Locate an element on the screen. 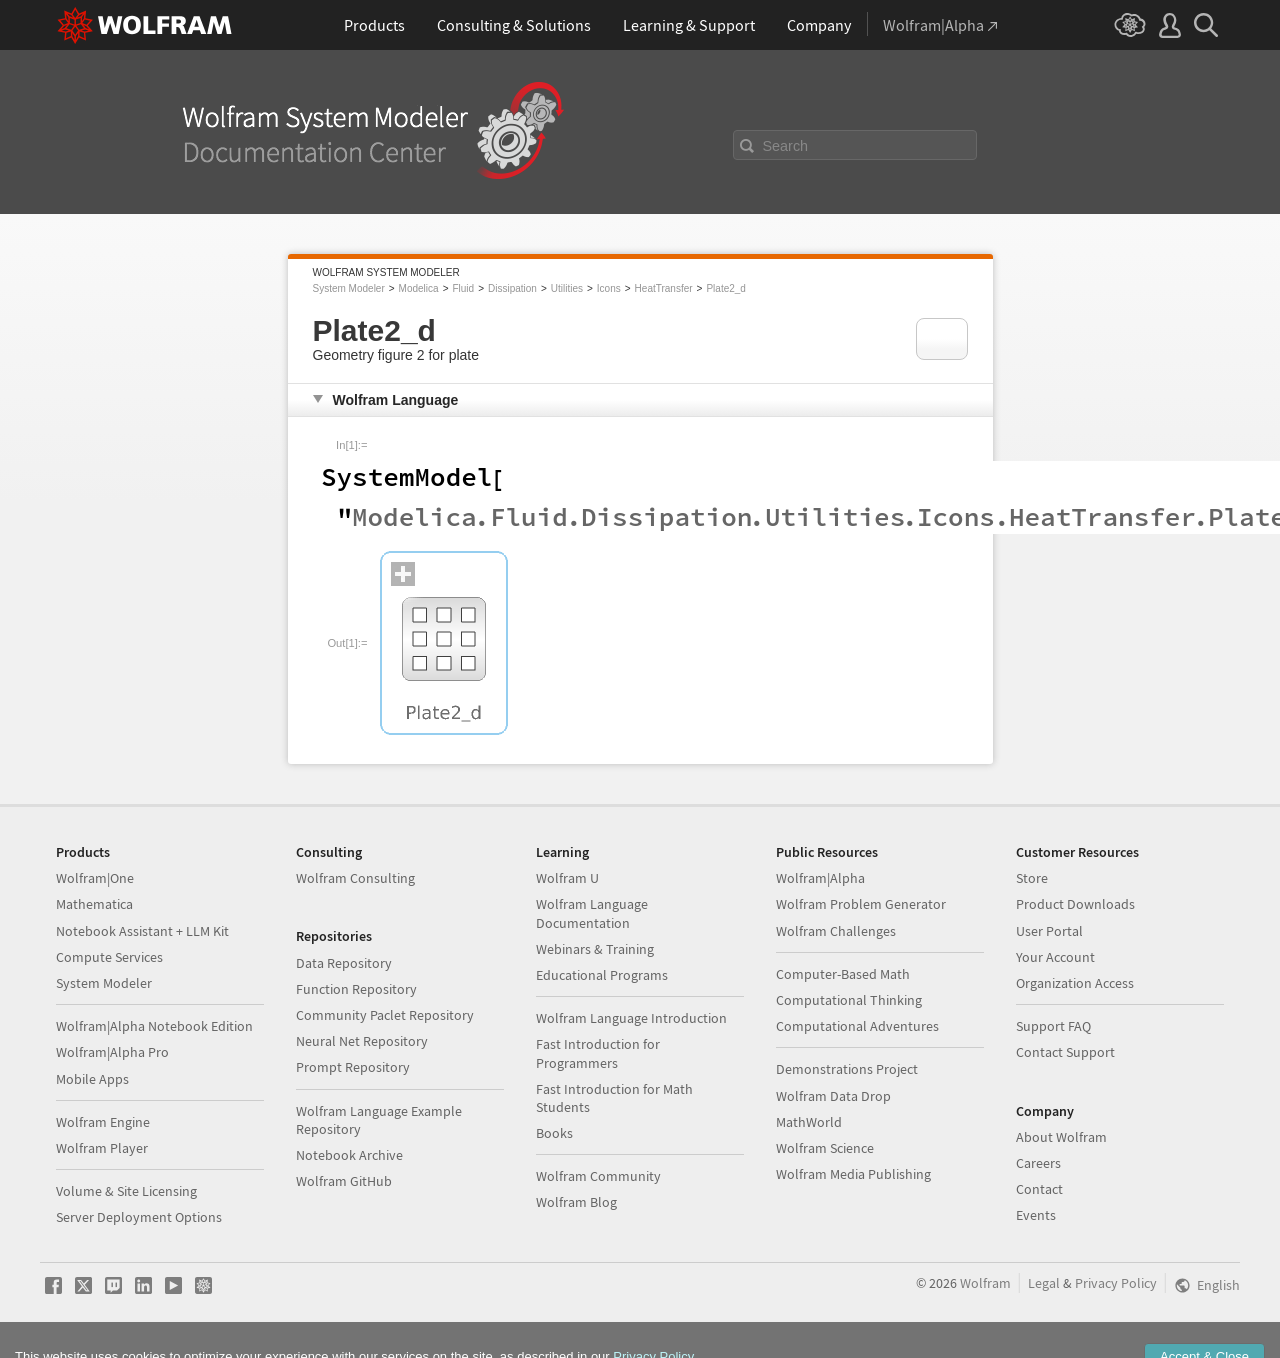 The height and width of the screenshot is (1358, 1280). Wolfram Engine is located at coordinates (103, 1122).